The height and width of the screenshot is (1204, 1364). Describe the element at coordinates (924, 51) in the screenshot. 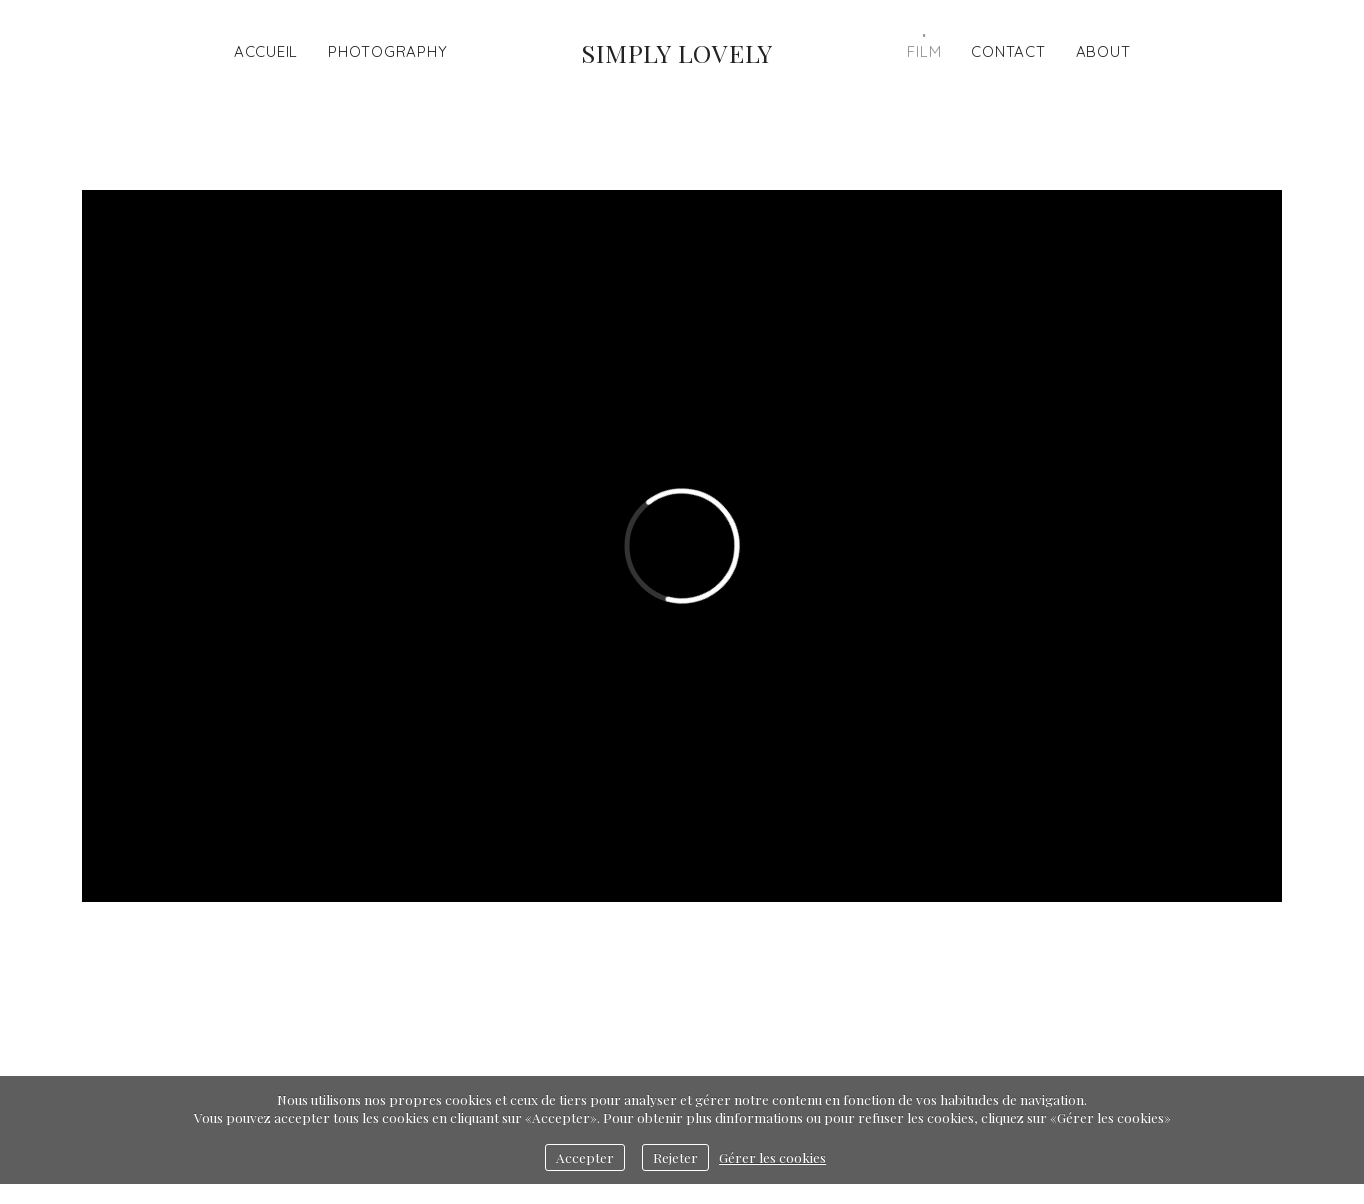

I see `Film` at that location.